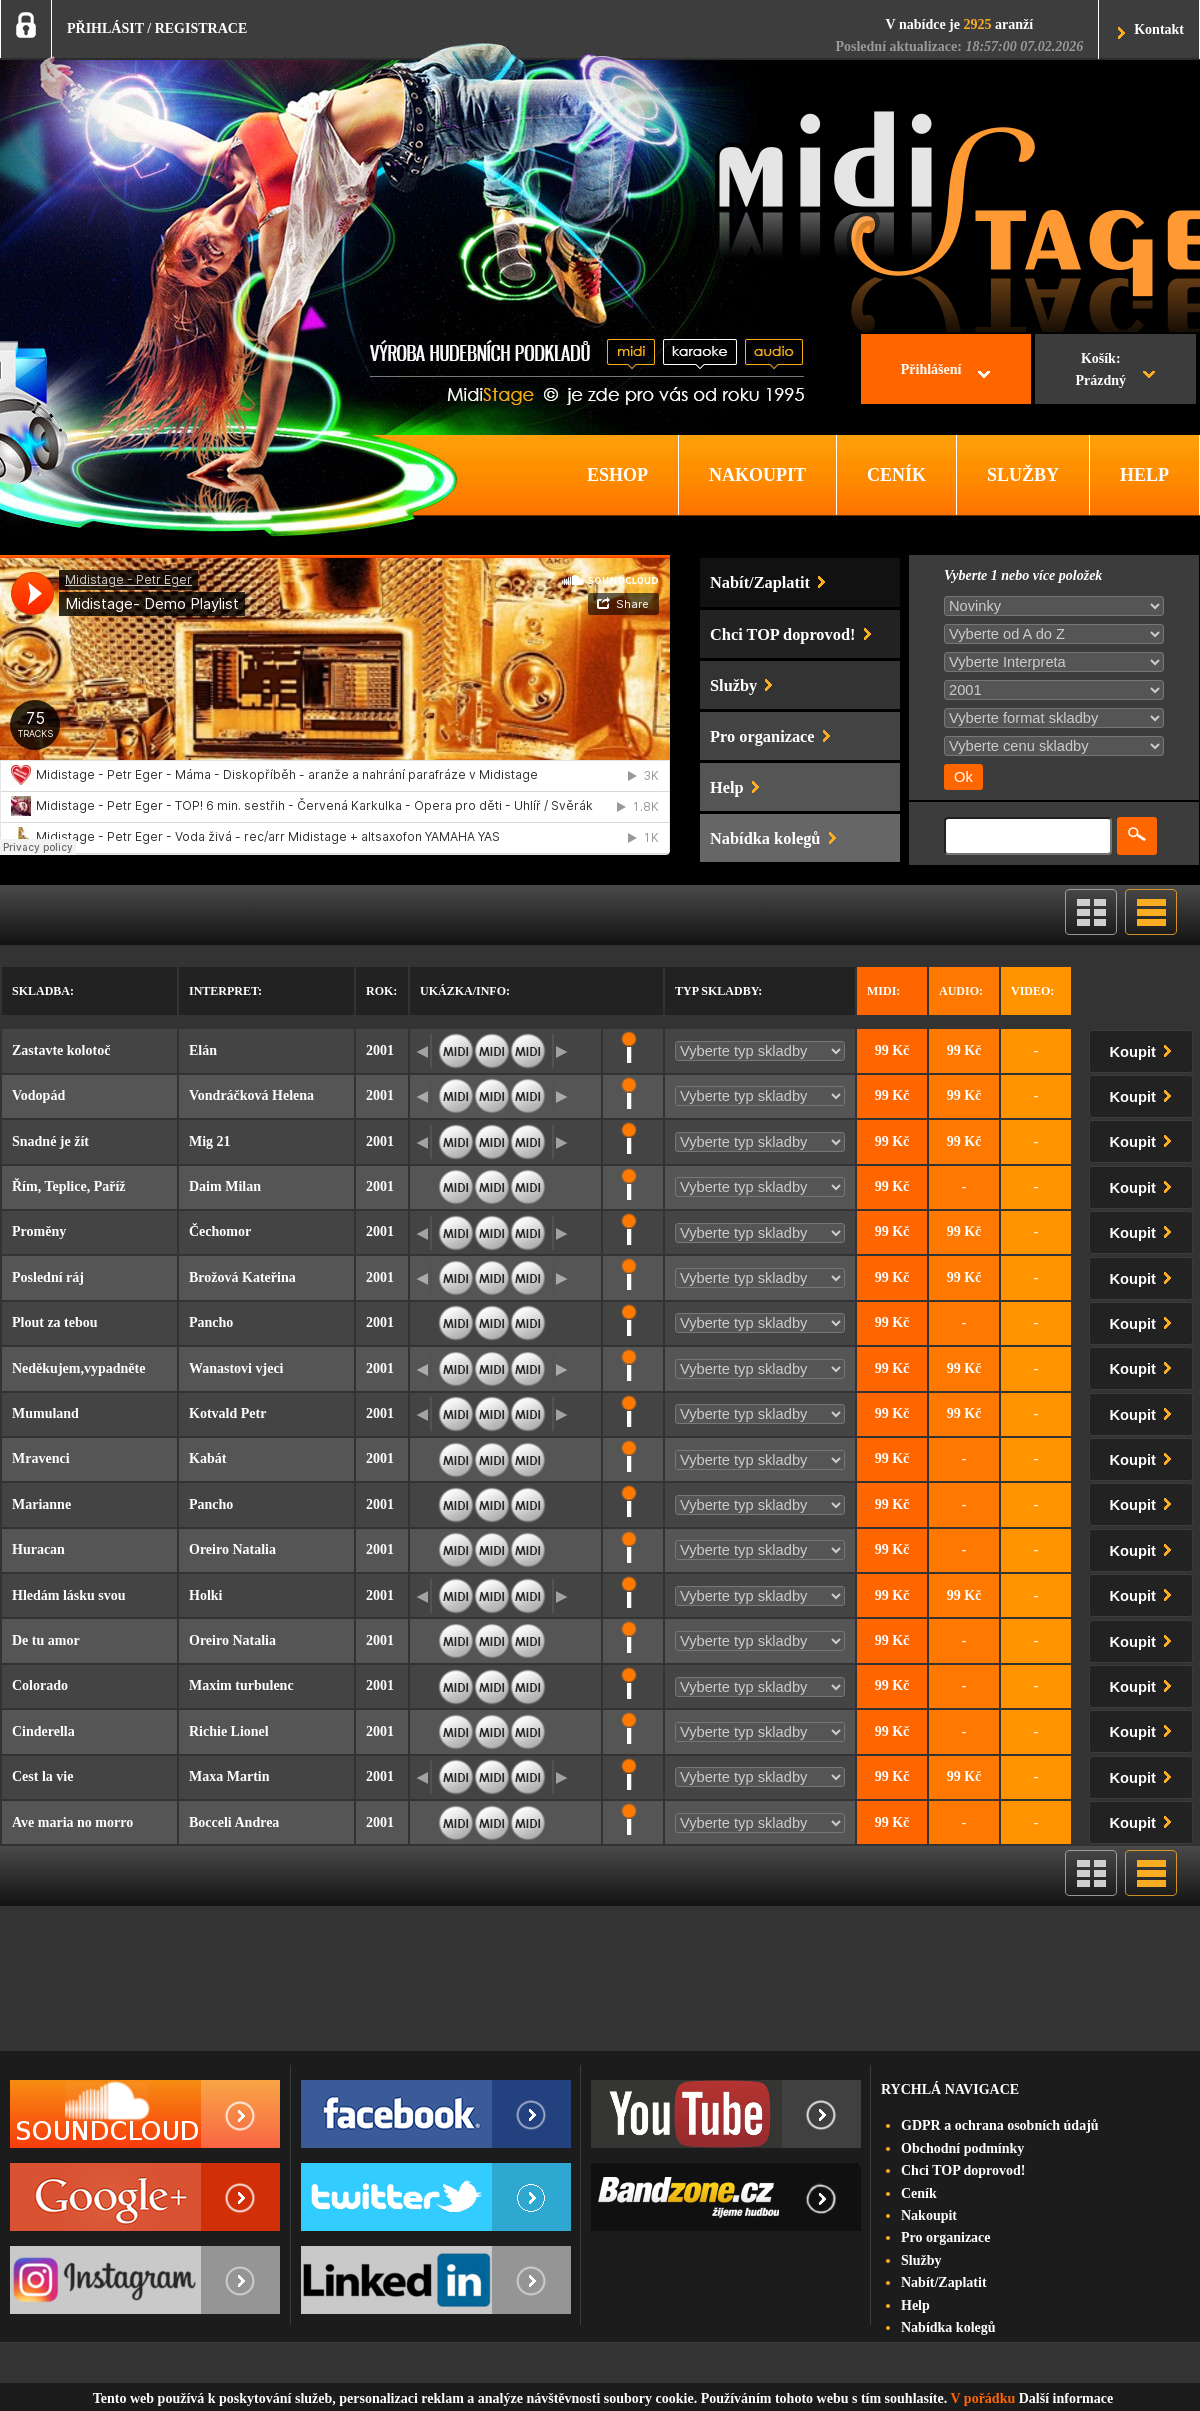 Image resolution: width=1200 pixels, height=2411 pixels. What do you see at coordinates (78, 1368) in the screenshot?
I see `Neděkujem,vypadněte` at bounding box center [78, 1368].